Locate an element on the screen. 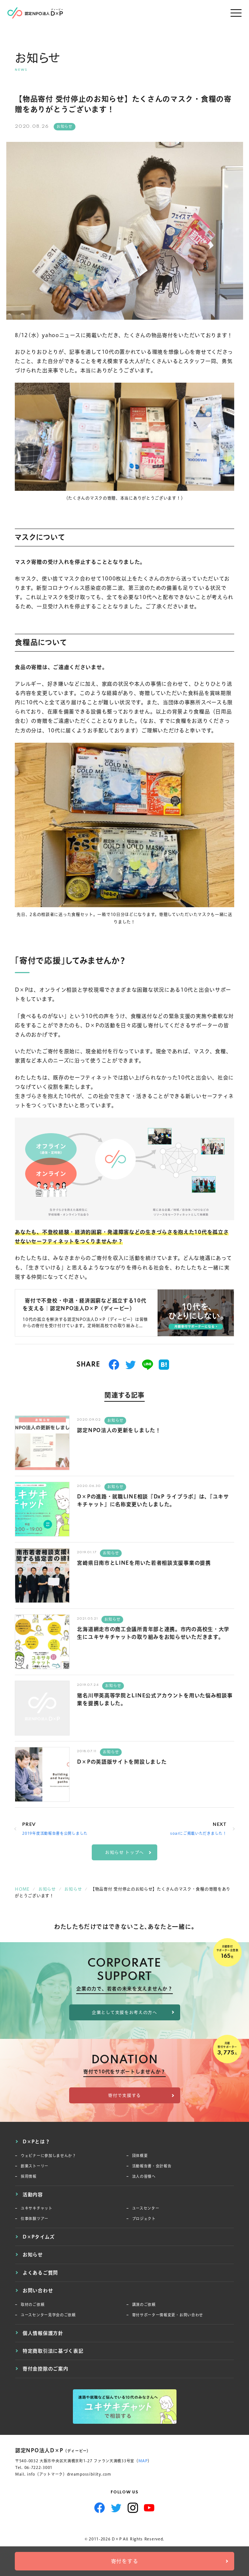  仕事体験ツアー is located at coordinates (34, 2218).